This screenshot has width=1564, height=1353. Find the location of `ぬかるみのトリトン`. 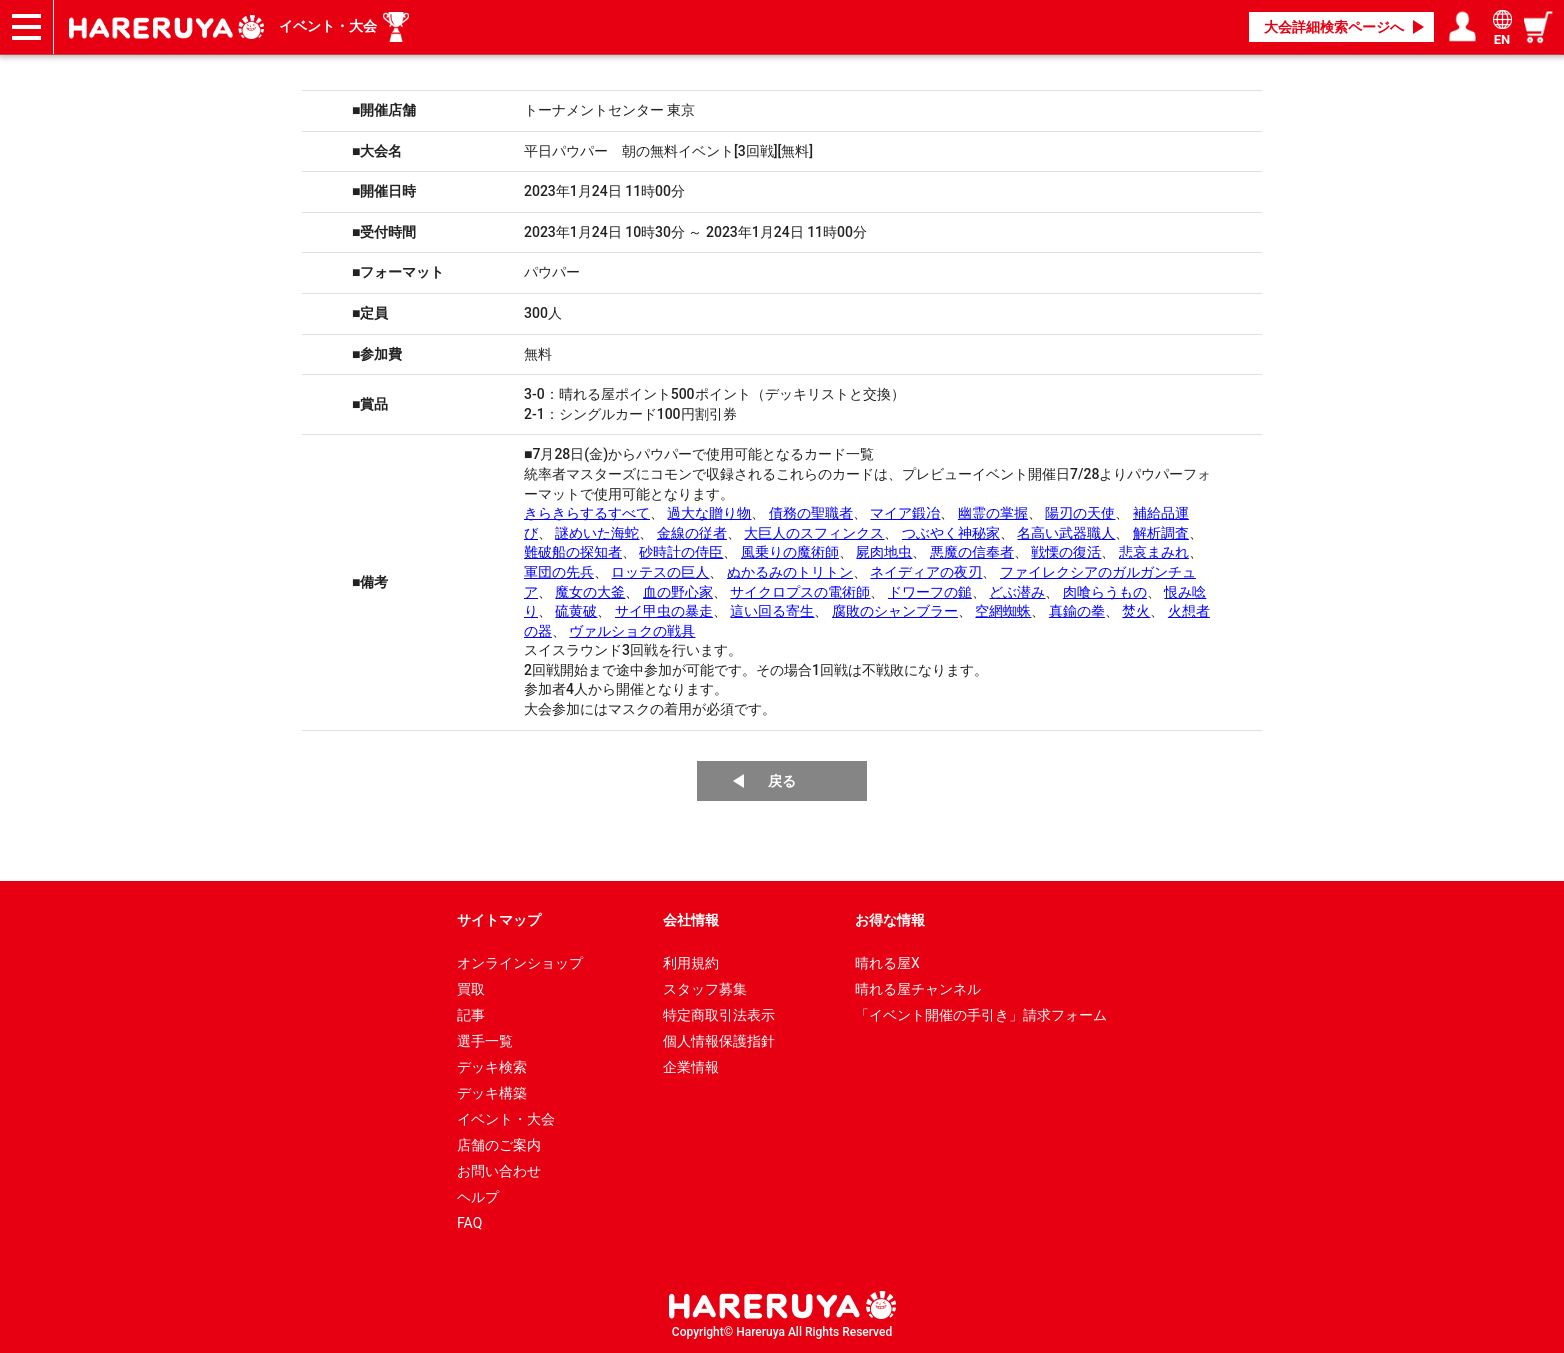

ぬかるみのトリトン is located at coordinates (790, 572).